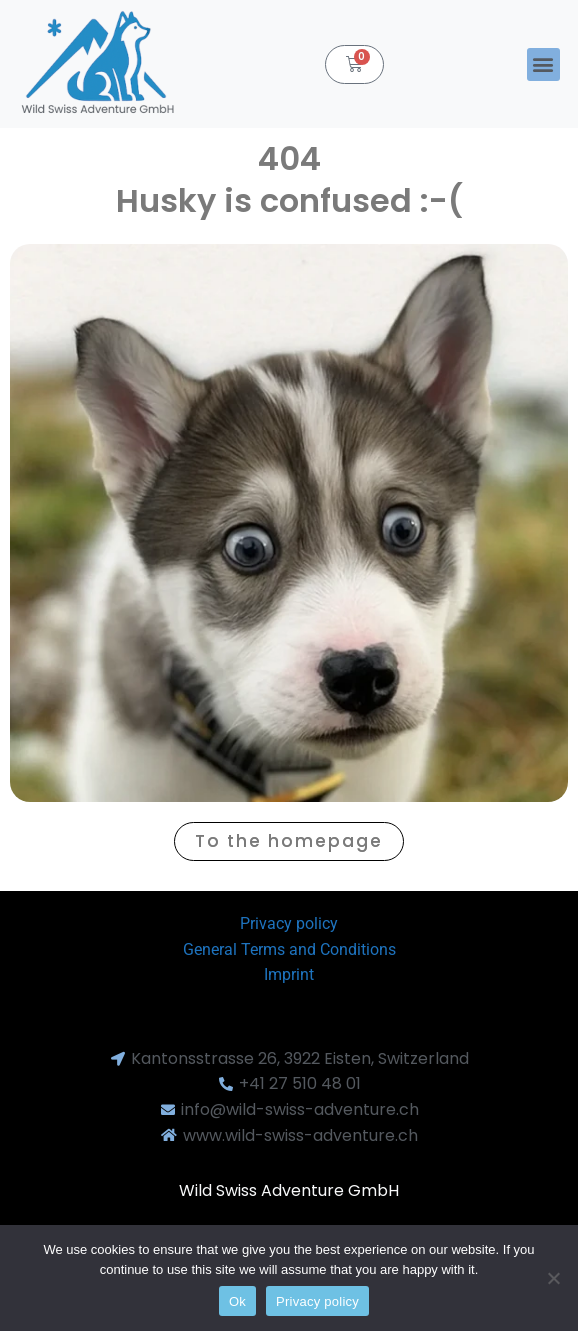 Image resolution: width=578 pixels, height=1331 pixels. I want to click on Privacy policy, so click(289, 923).